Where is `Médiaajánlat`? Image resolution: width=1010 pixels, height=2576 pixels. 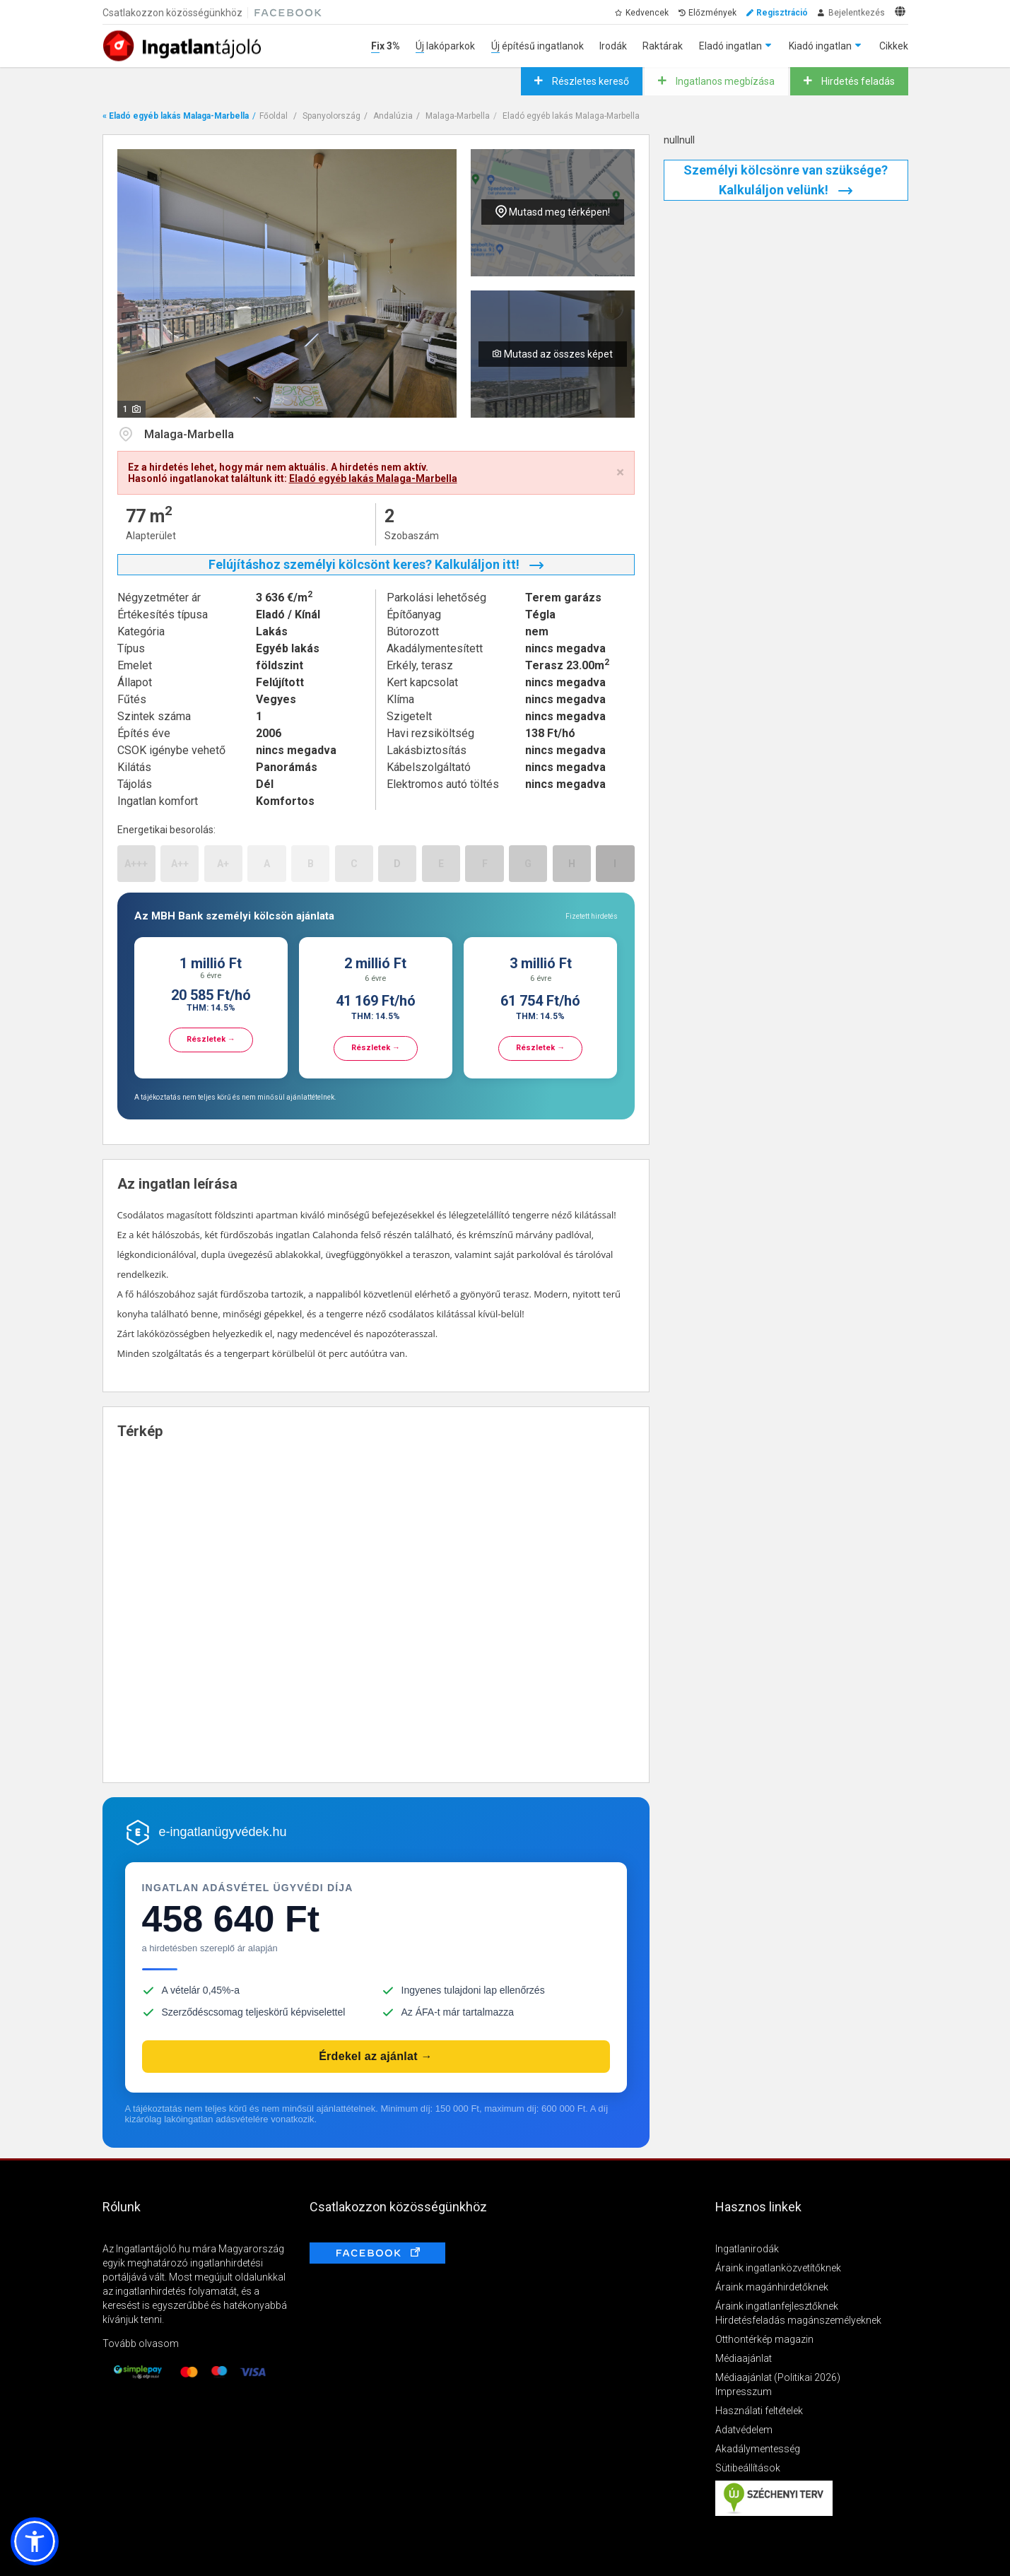 Médiaajánlat is located at coordinates (743, 2358).